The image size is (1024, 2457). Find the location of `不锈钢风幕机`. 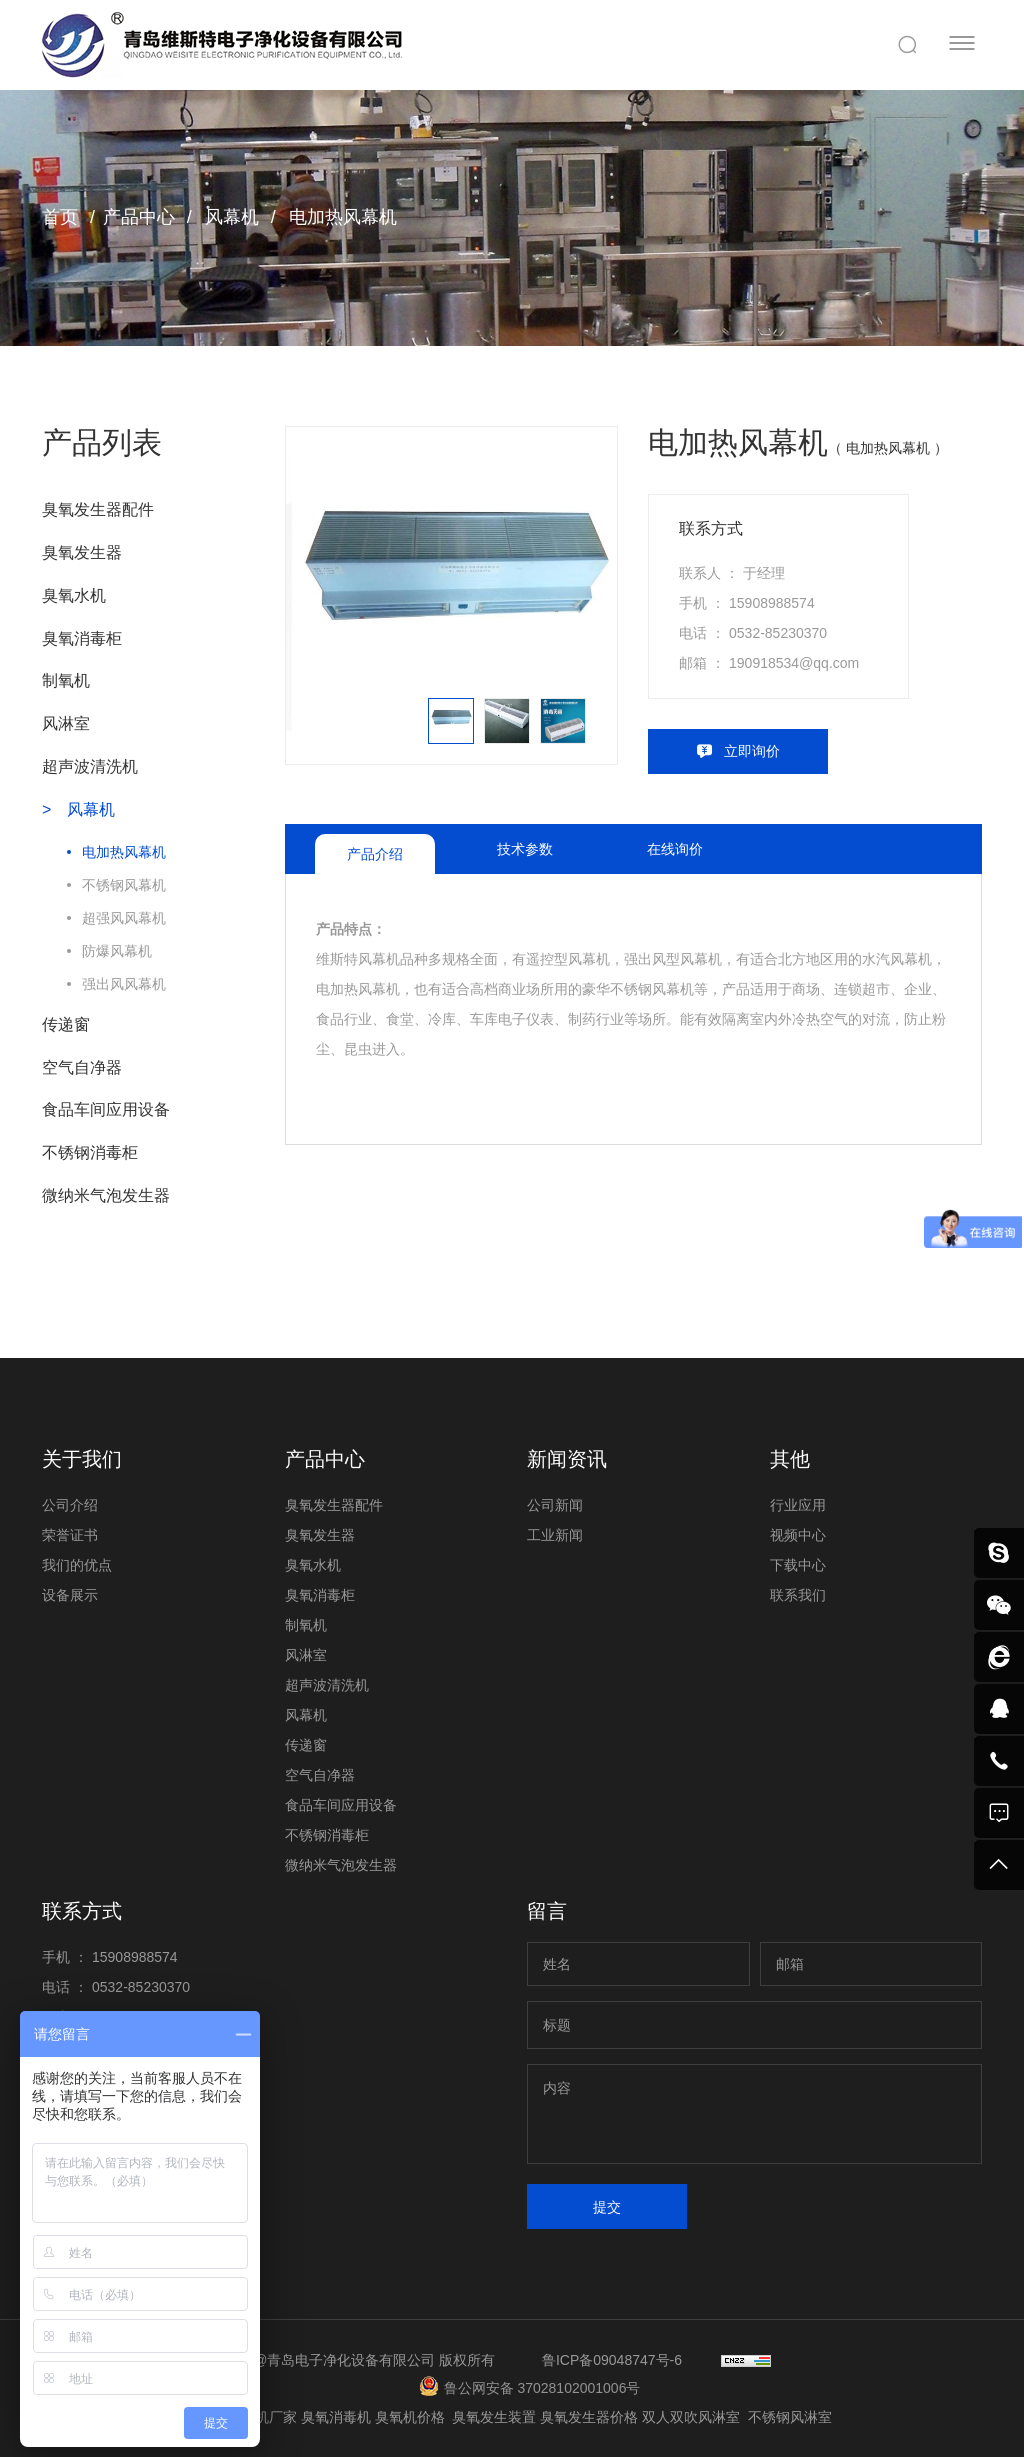

不锈钢风幕机 is located at coordinates (124, 885).